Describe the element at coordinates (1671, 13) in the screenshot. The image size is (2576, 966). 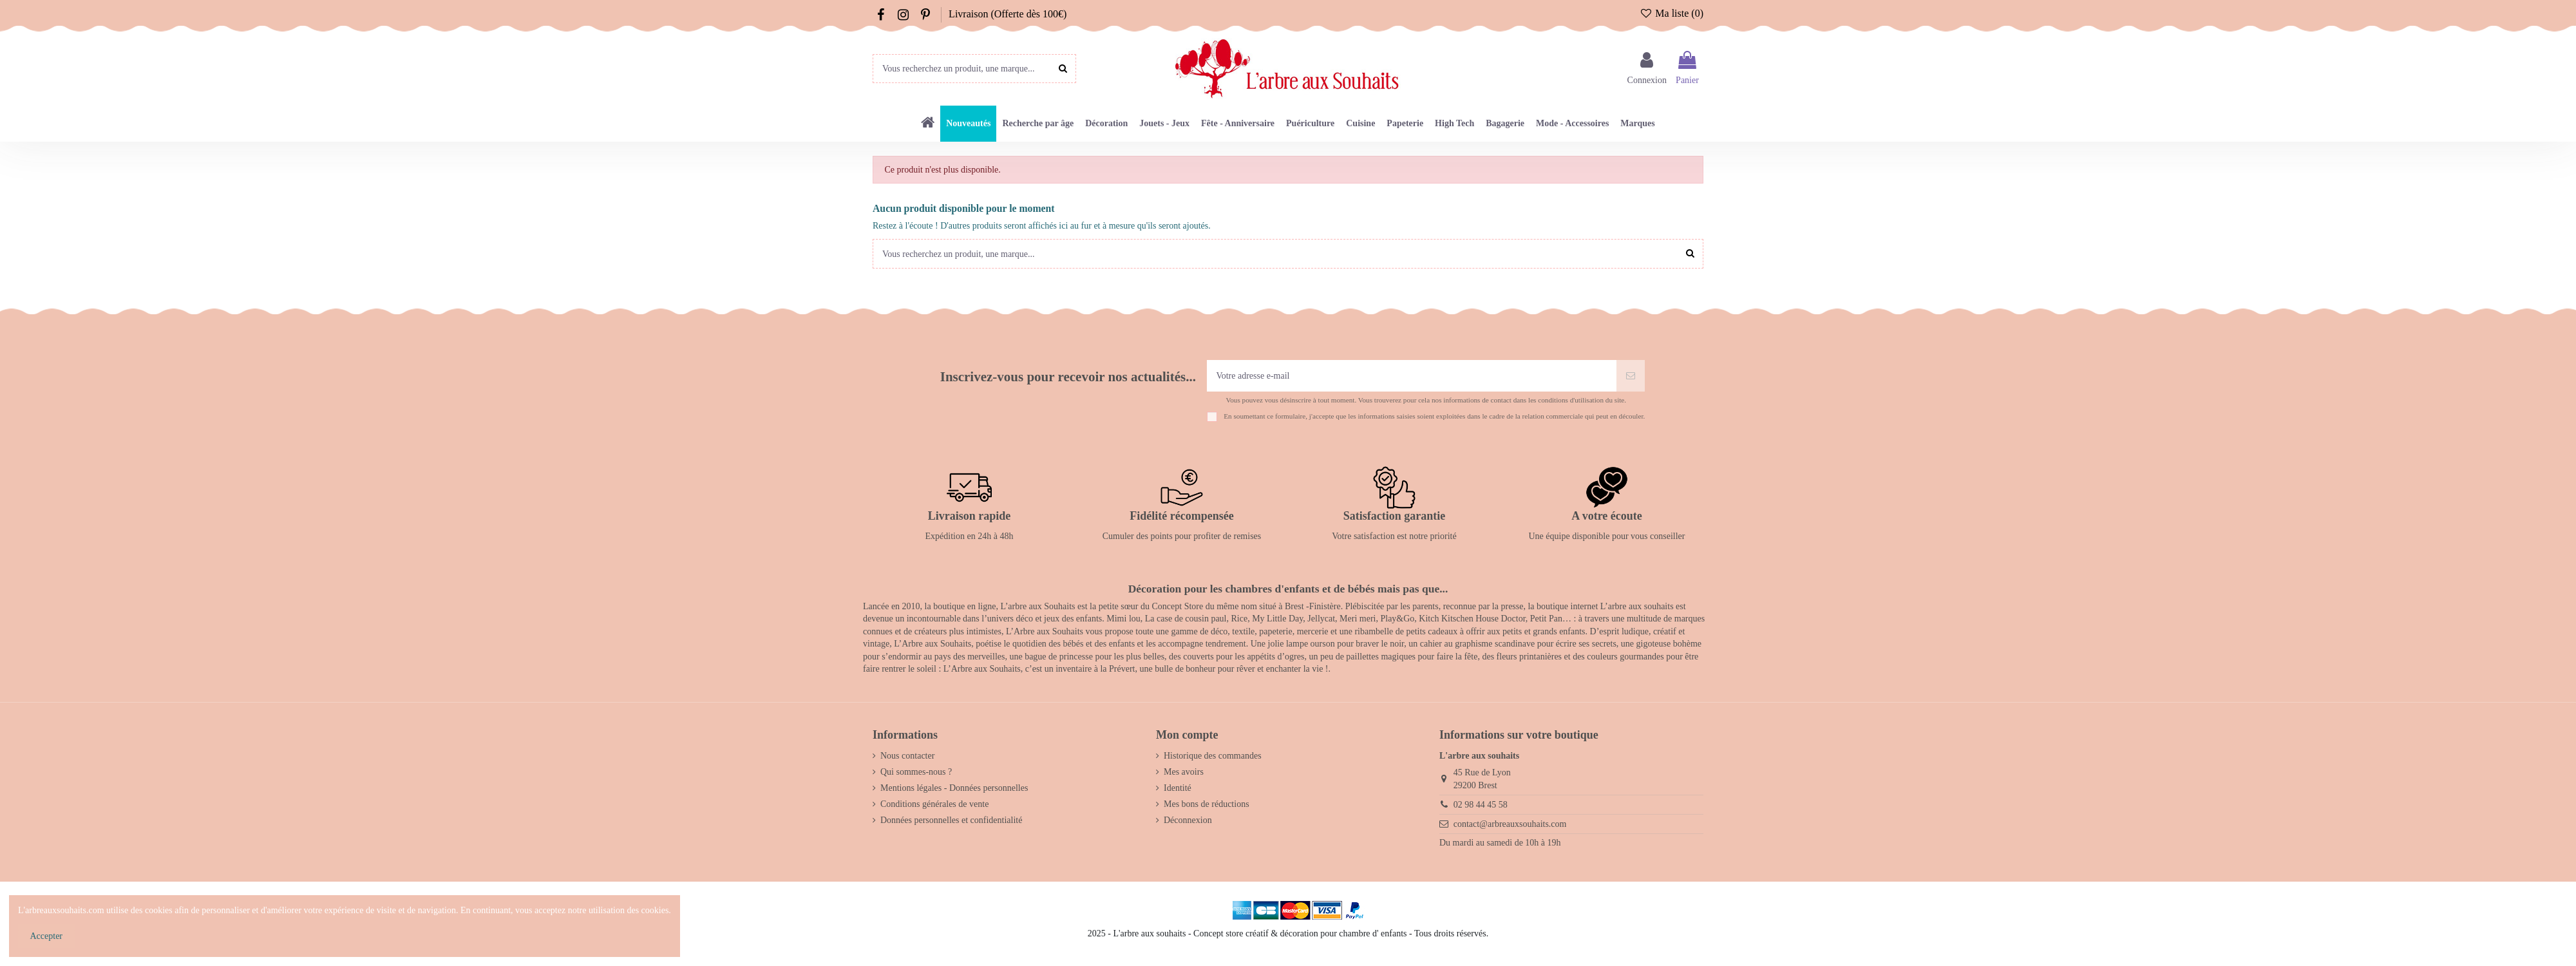
I see `Ma liste ()` at that location.